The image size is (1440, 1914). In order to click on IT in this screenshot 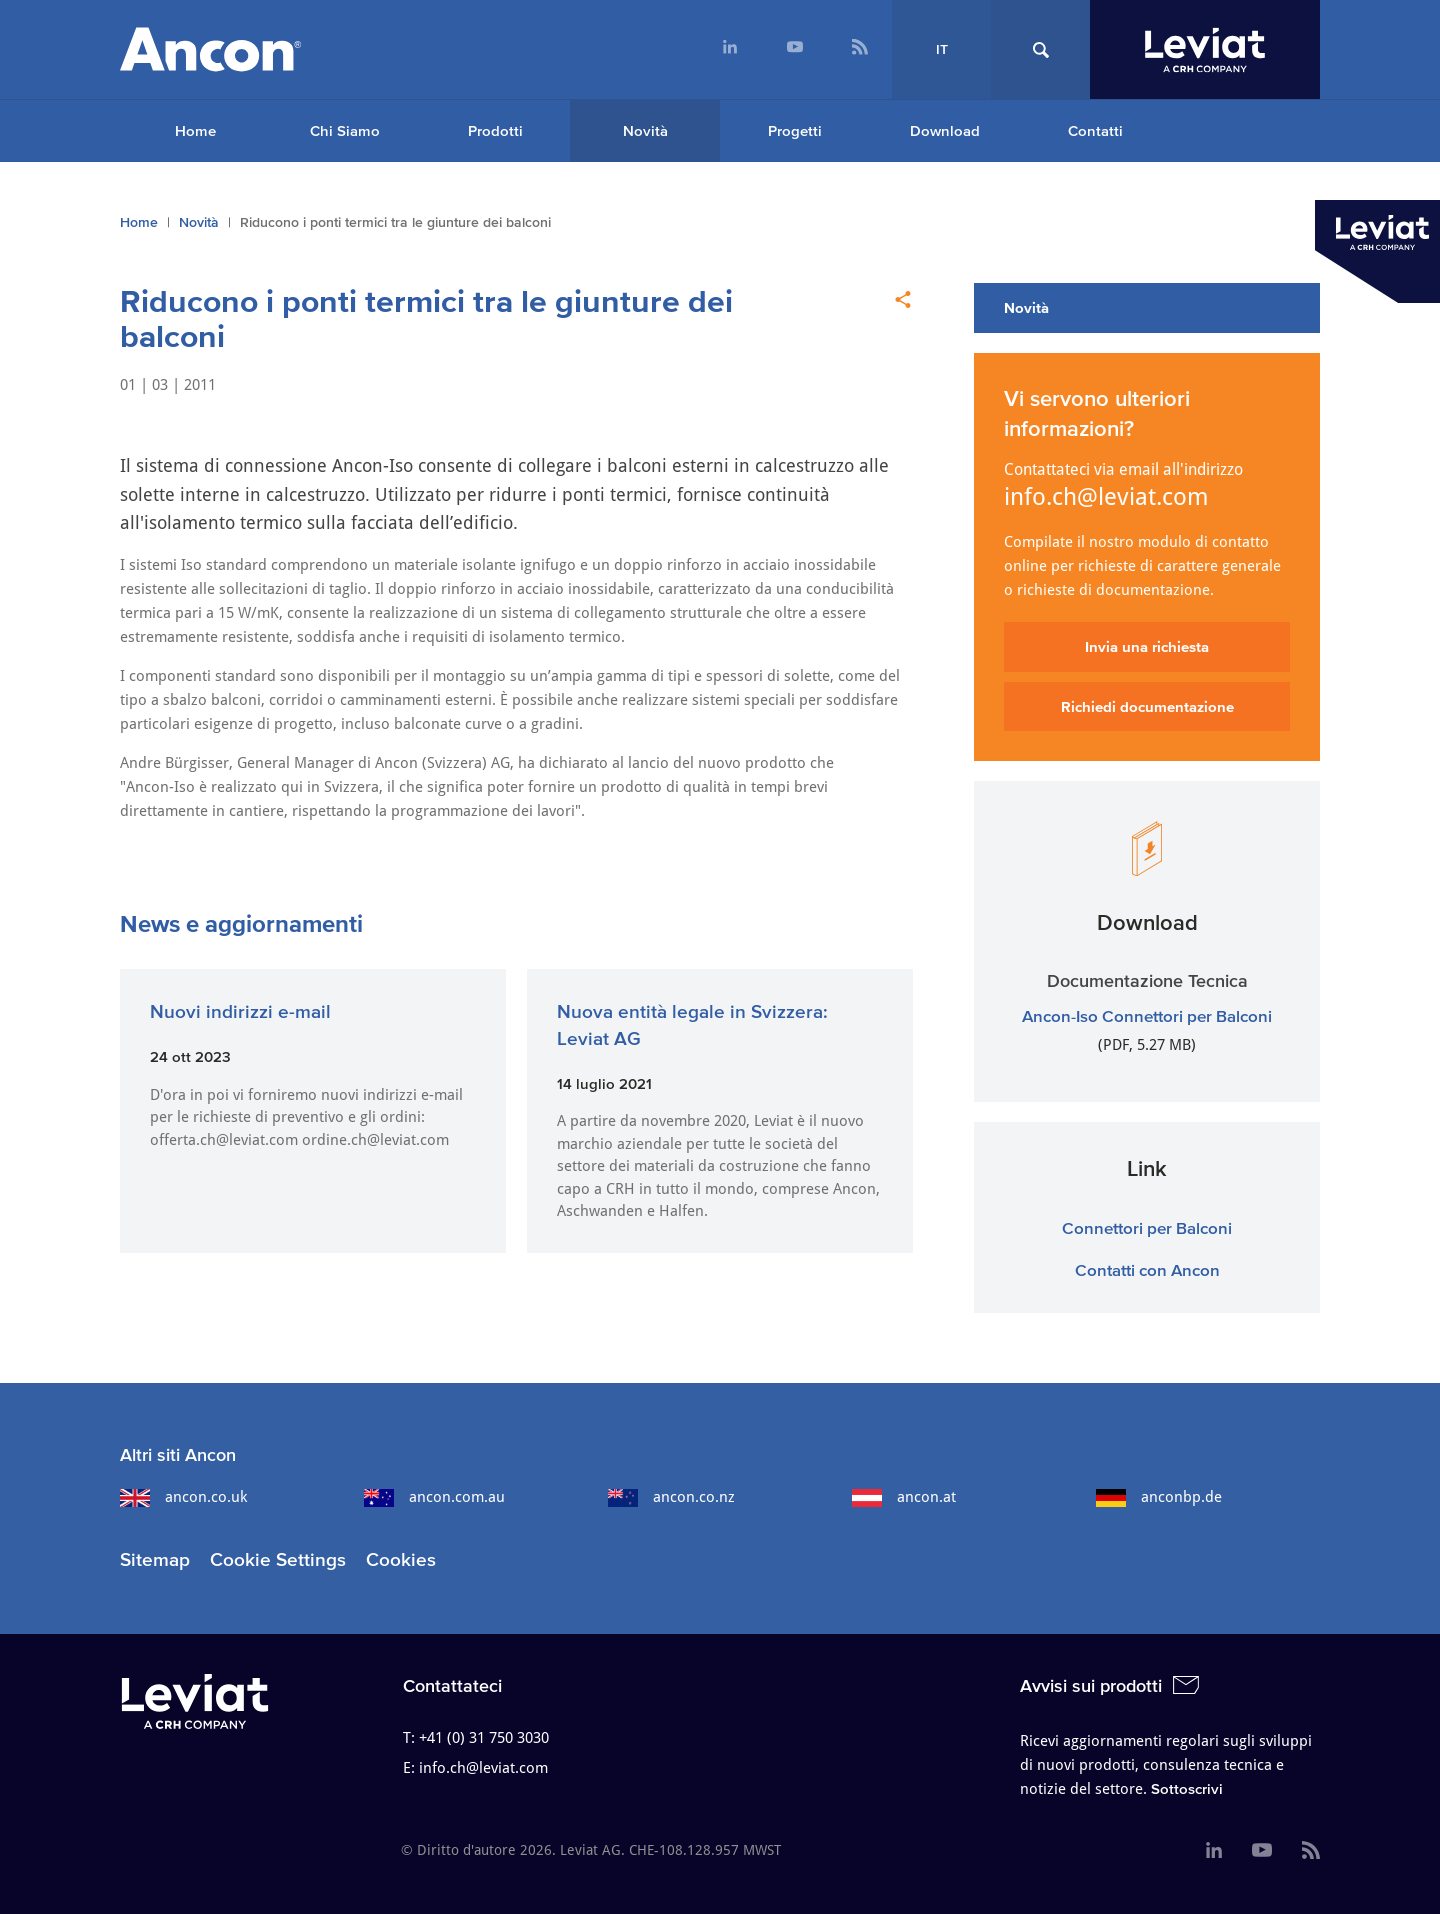, I will do `click(942, 49)`.